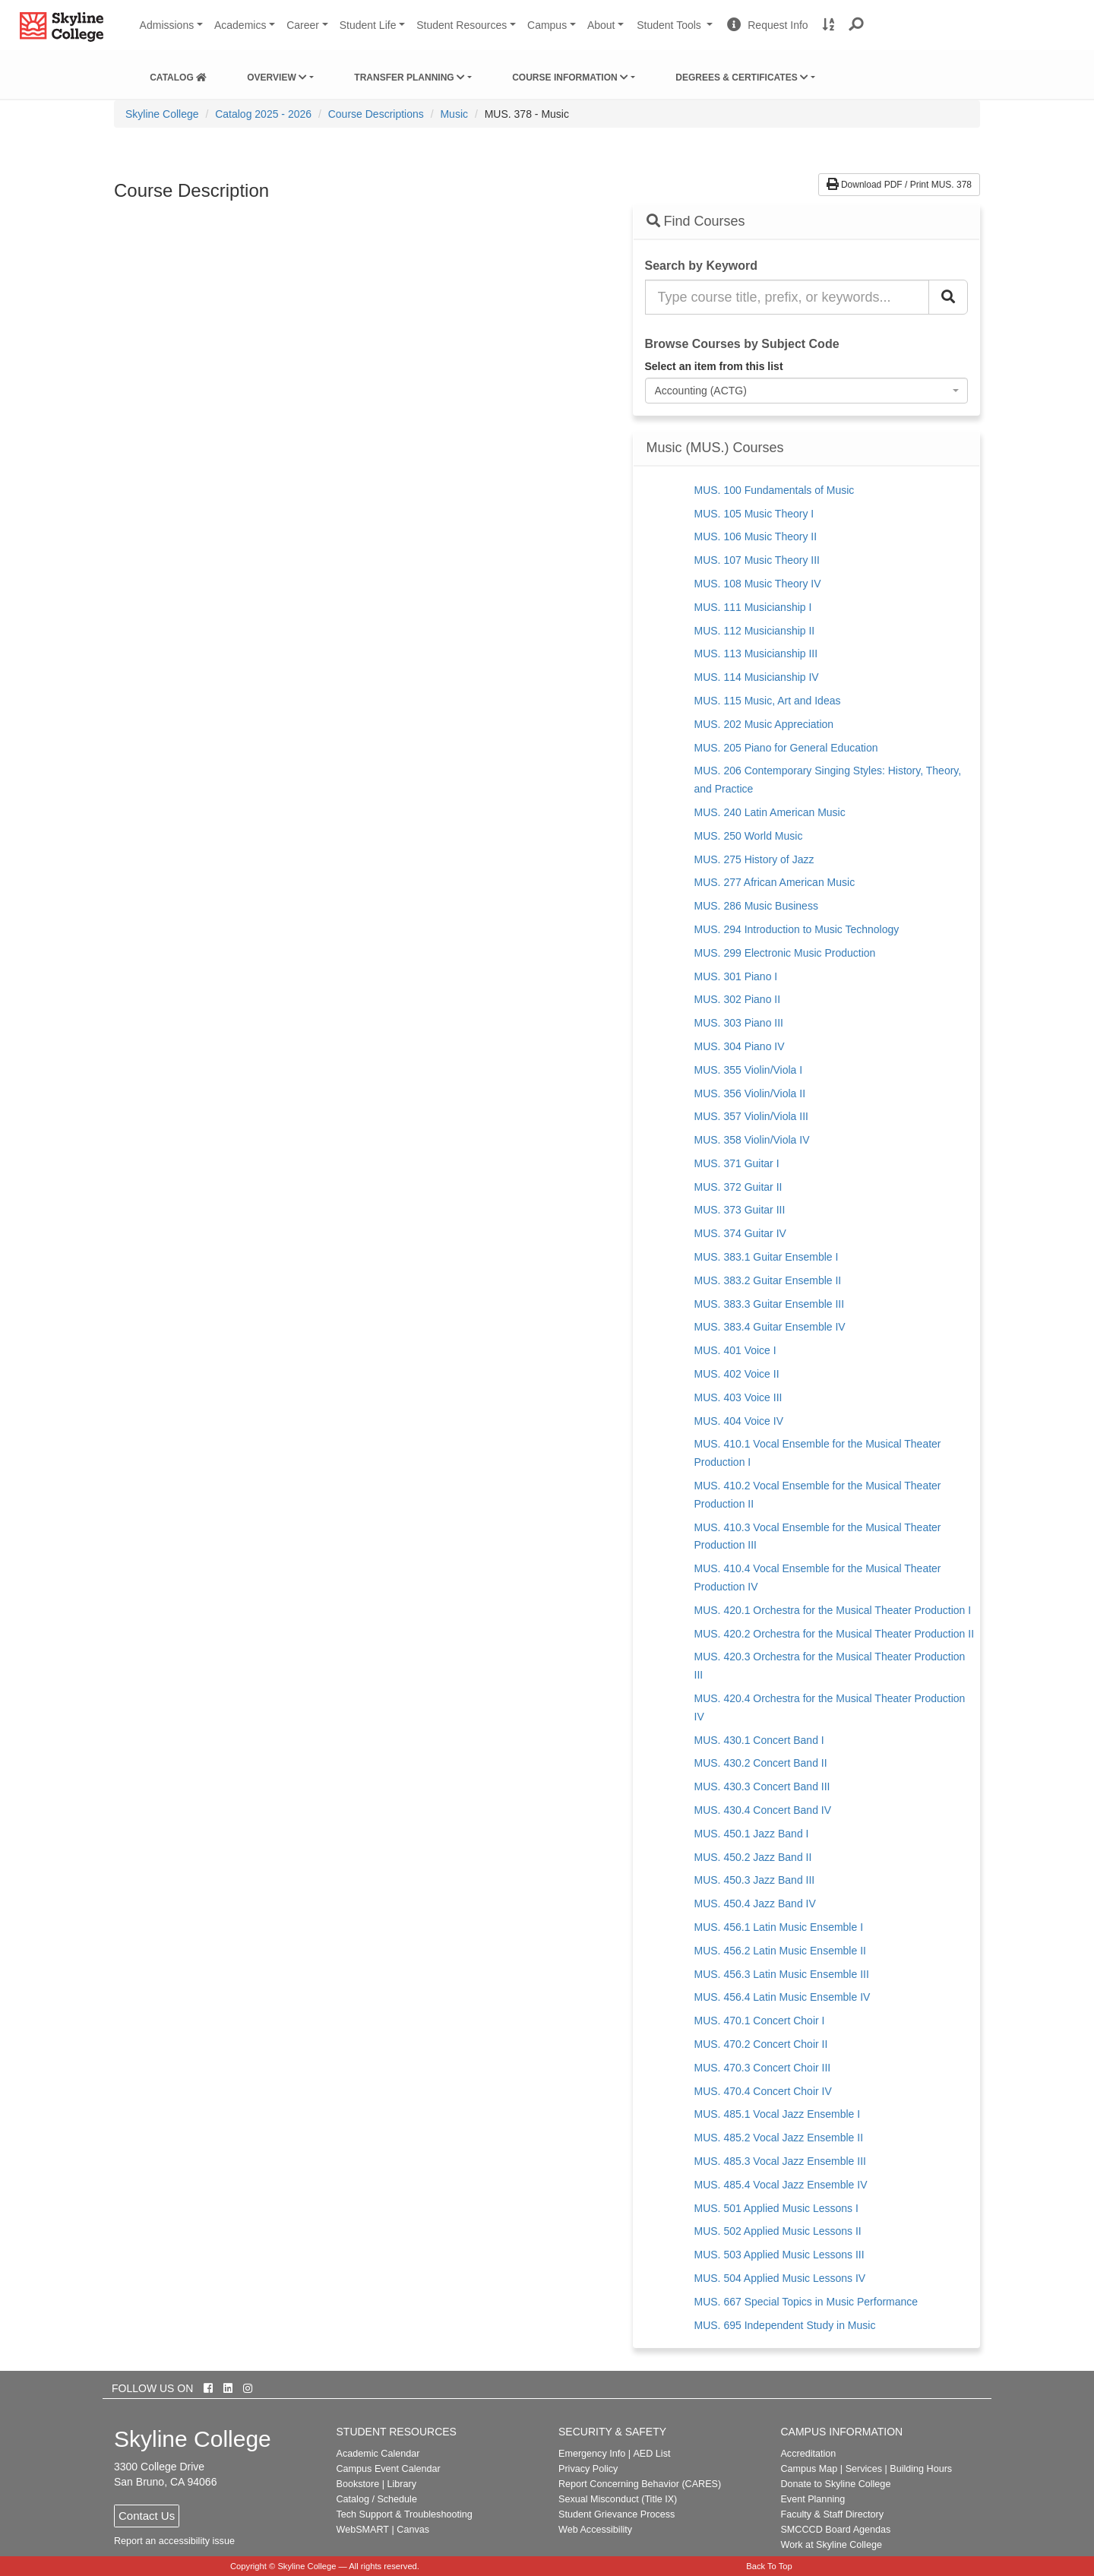 The height and width of the screenshot is (2576, 1094). Describe the element at coordinates (547, 25) in the screenshot. I see `Campus` at that location.